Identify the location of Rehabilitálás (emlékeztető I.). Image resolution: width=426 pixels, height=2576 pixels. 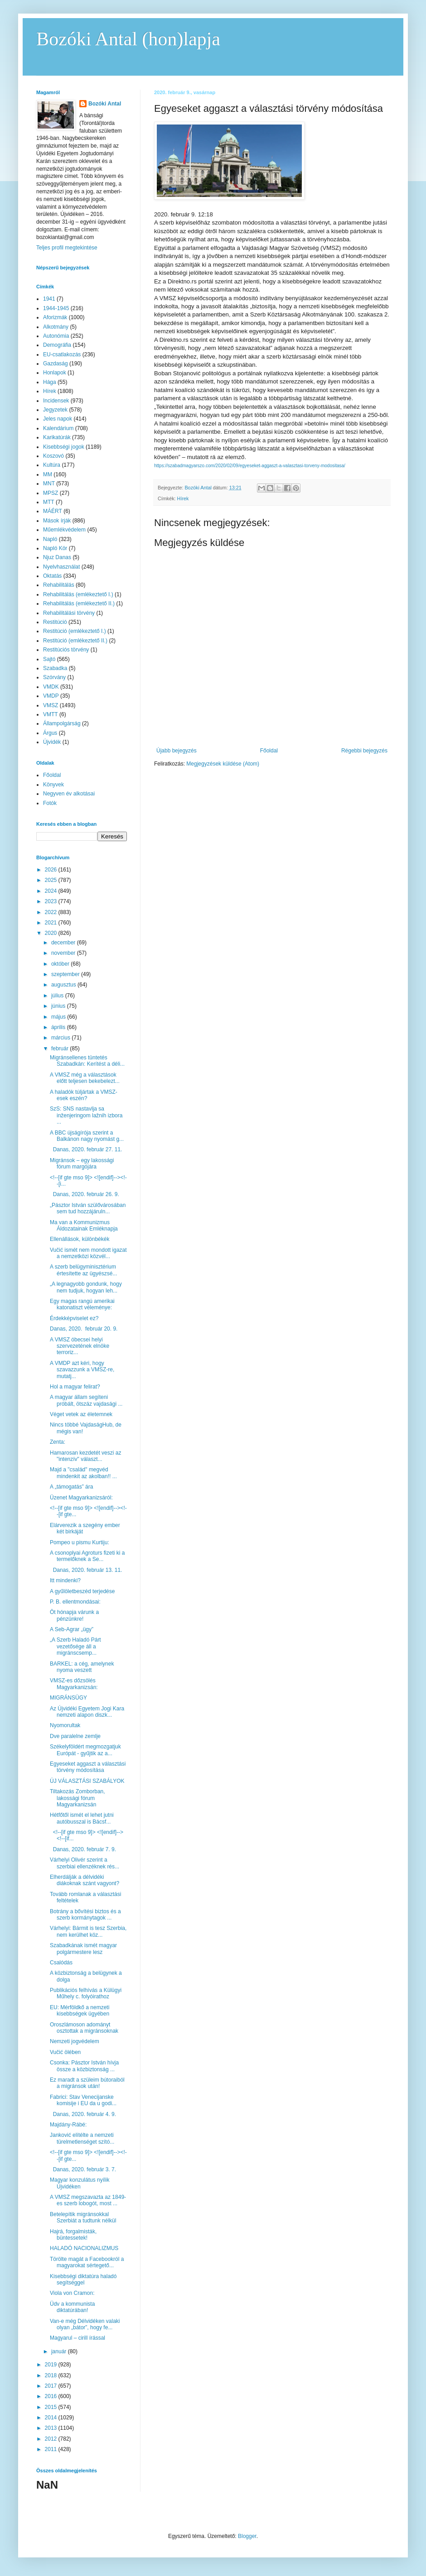
(78, 594).